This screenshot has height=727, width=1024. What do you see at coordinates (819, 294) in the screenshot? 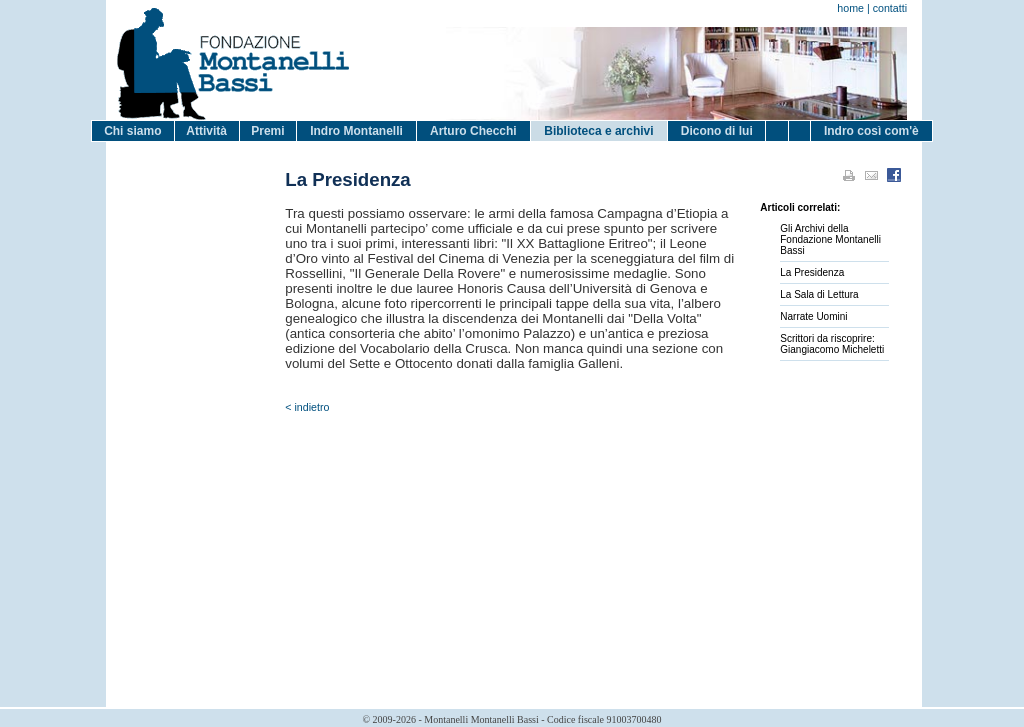
I see `La Sala di Lettura` at bounding box center [819, 294].